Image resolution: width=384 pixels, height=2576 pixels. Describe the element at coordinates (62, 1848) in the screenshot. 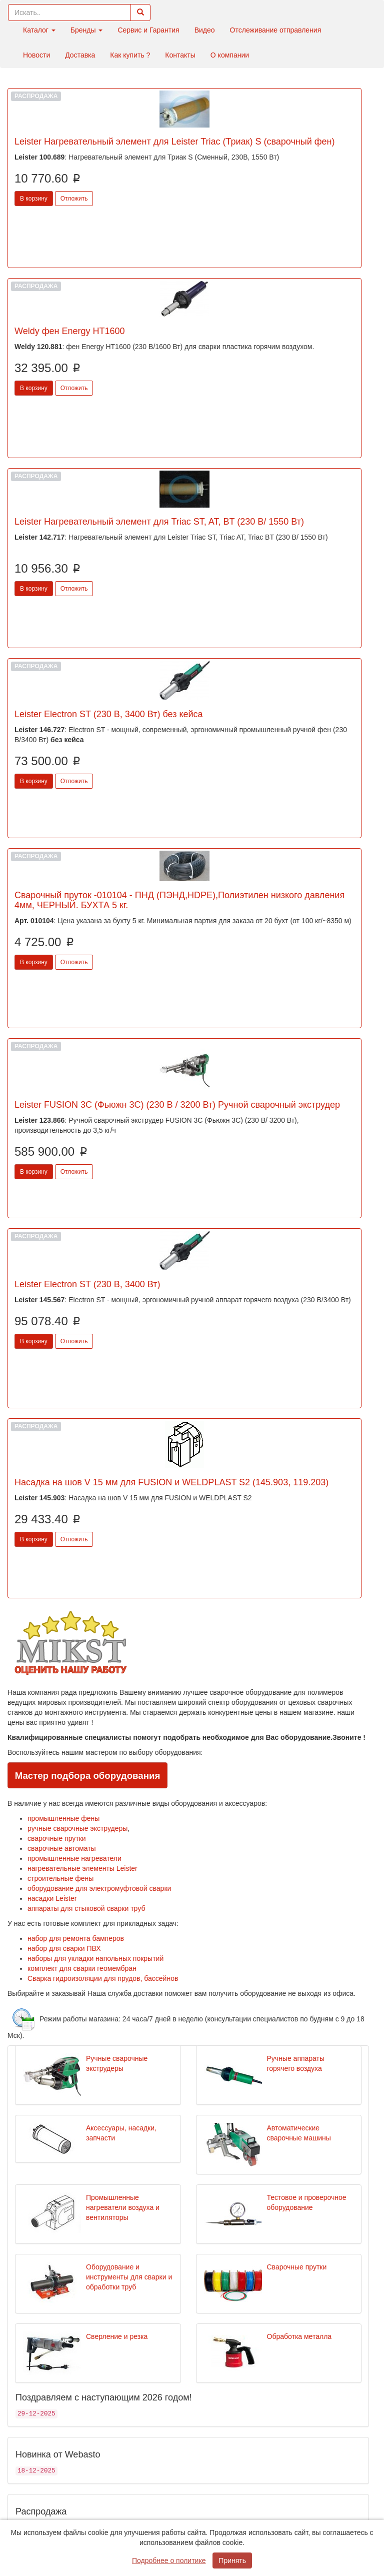

I see `сварочные автоматы` at that location.